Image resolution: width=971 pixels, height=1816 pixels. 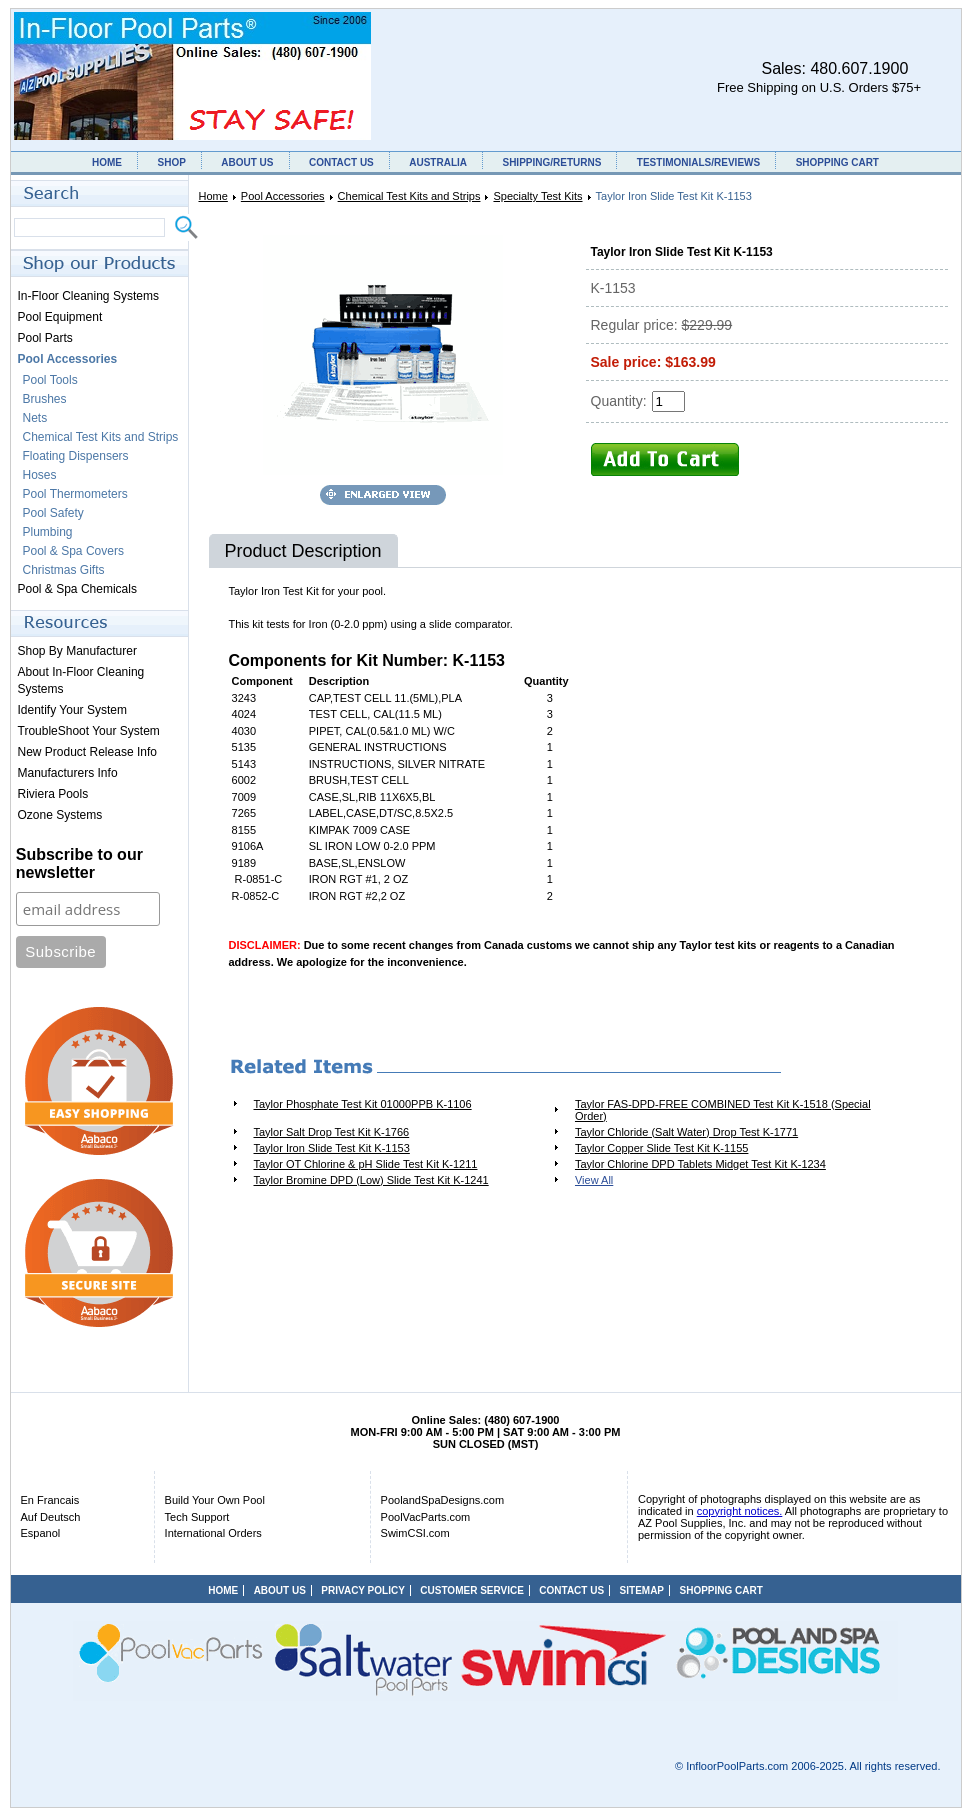 I want to click on TroubleShoot Your System, so click(x=89, y=731).